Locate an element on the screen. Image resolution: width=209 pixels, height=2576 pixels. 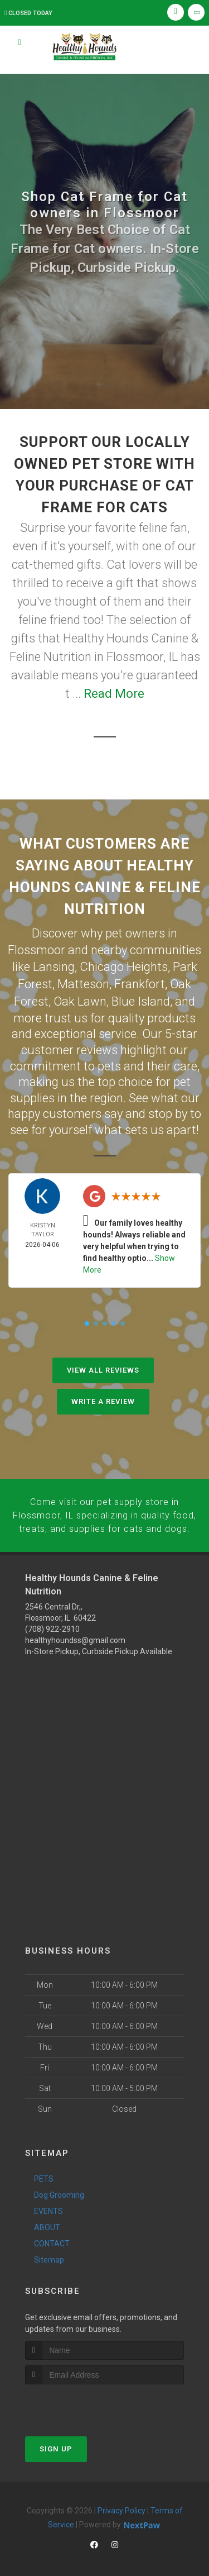
(708) 922-2910 is located at coordinates (52, 1621).